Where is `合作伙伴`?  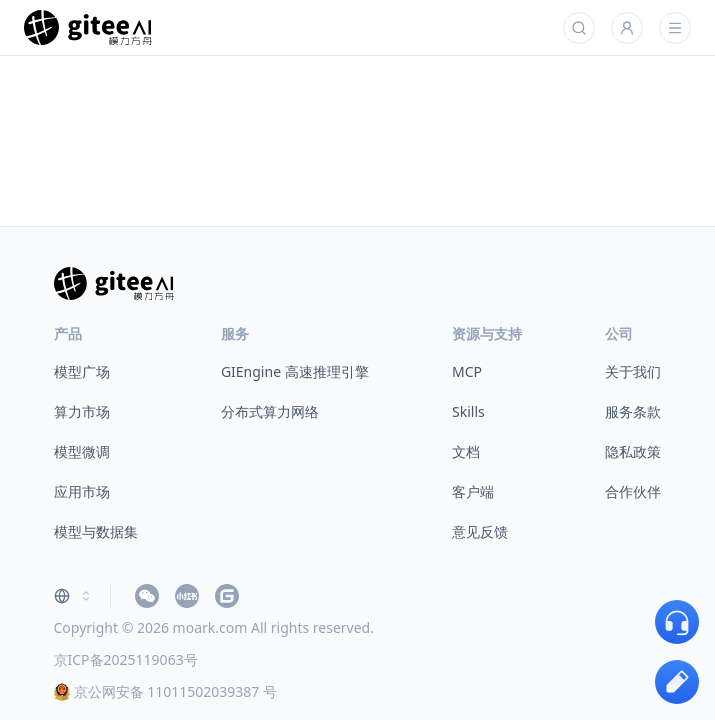
合作伙伴 is located at coordinates (633, 491).